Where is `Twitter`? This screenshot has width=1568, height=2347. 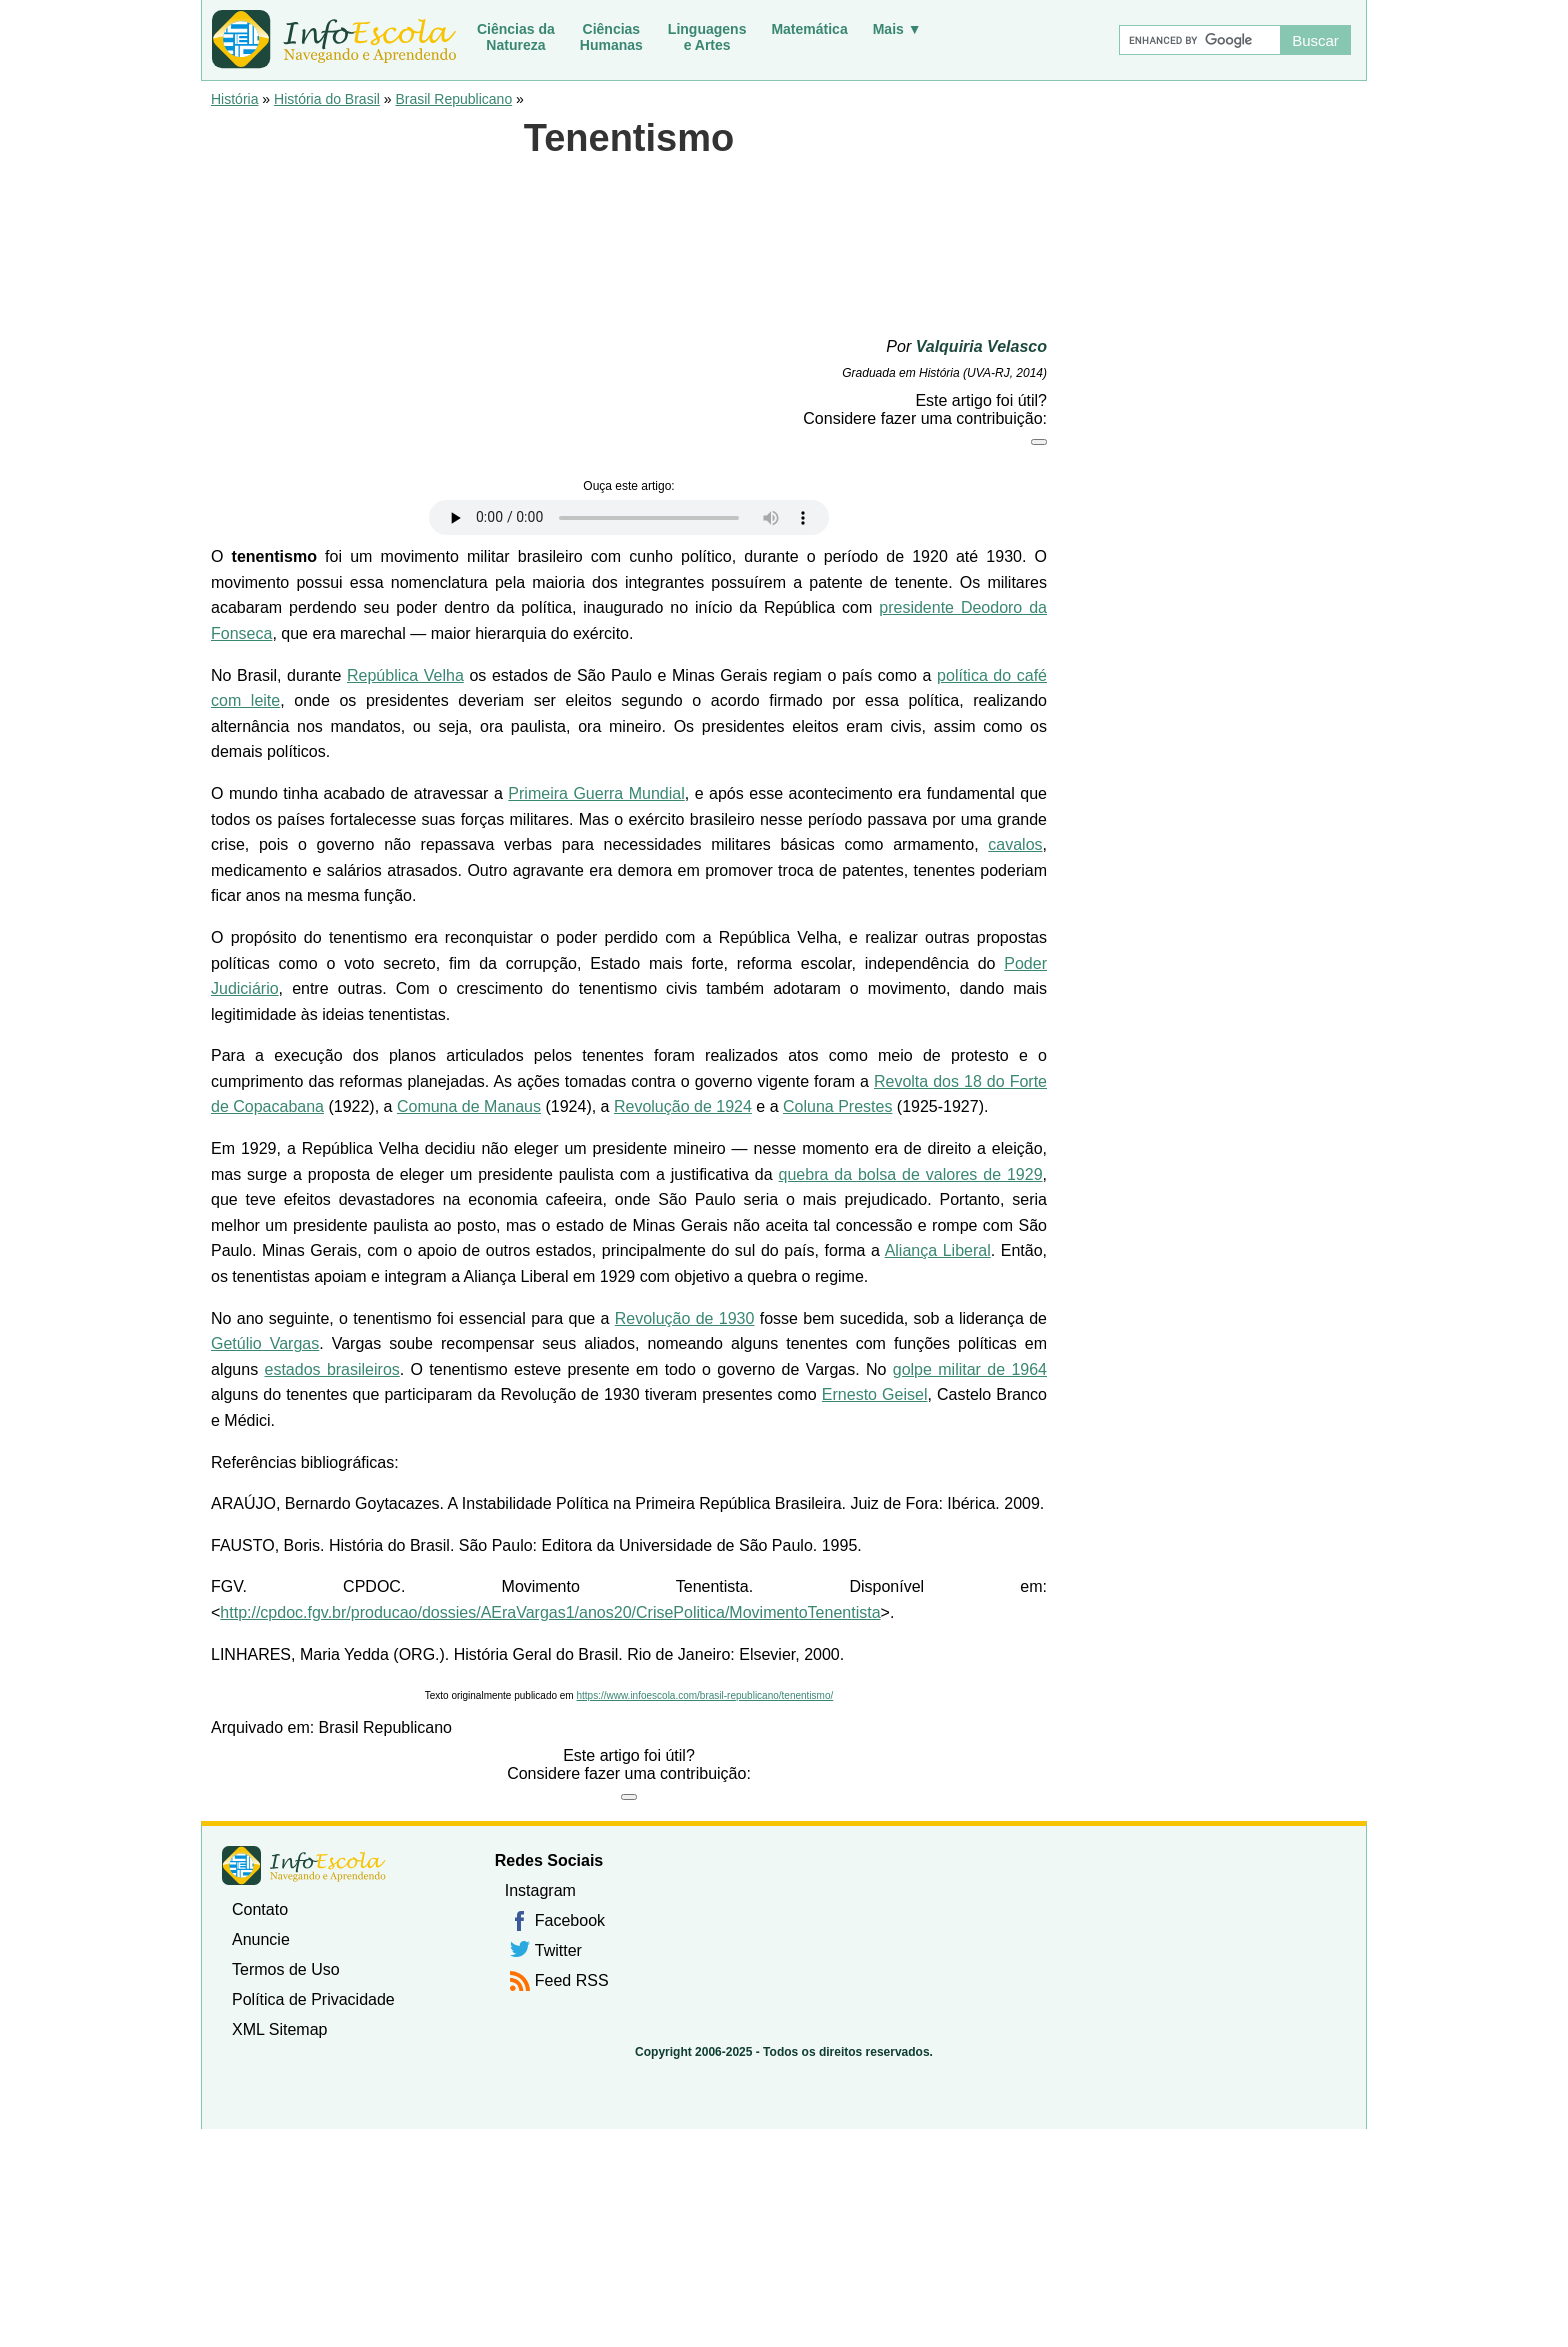 Twitter is located at coordinates (558, 1950).